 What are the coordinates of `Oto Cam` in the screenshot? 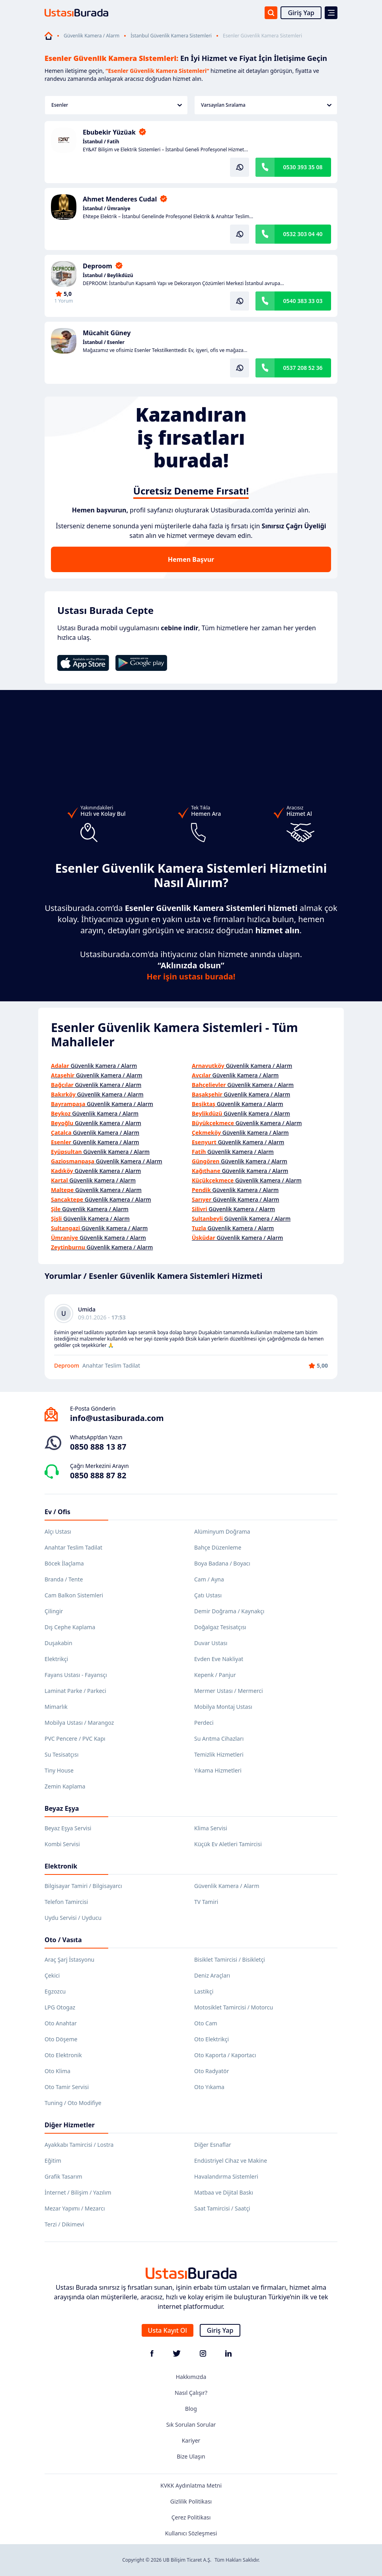 It's located at (205, 2023).